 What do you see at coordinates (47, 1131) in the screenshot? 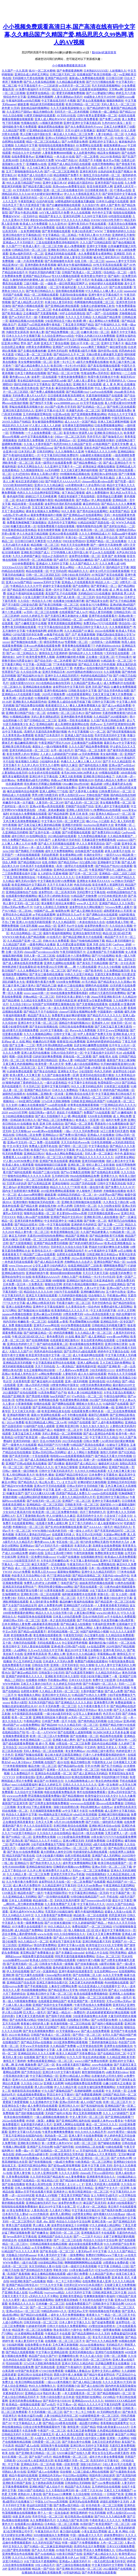
I see `www欧洲ww在线视频看` at bounding box center [47, 1131].